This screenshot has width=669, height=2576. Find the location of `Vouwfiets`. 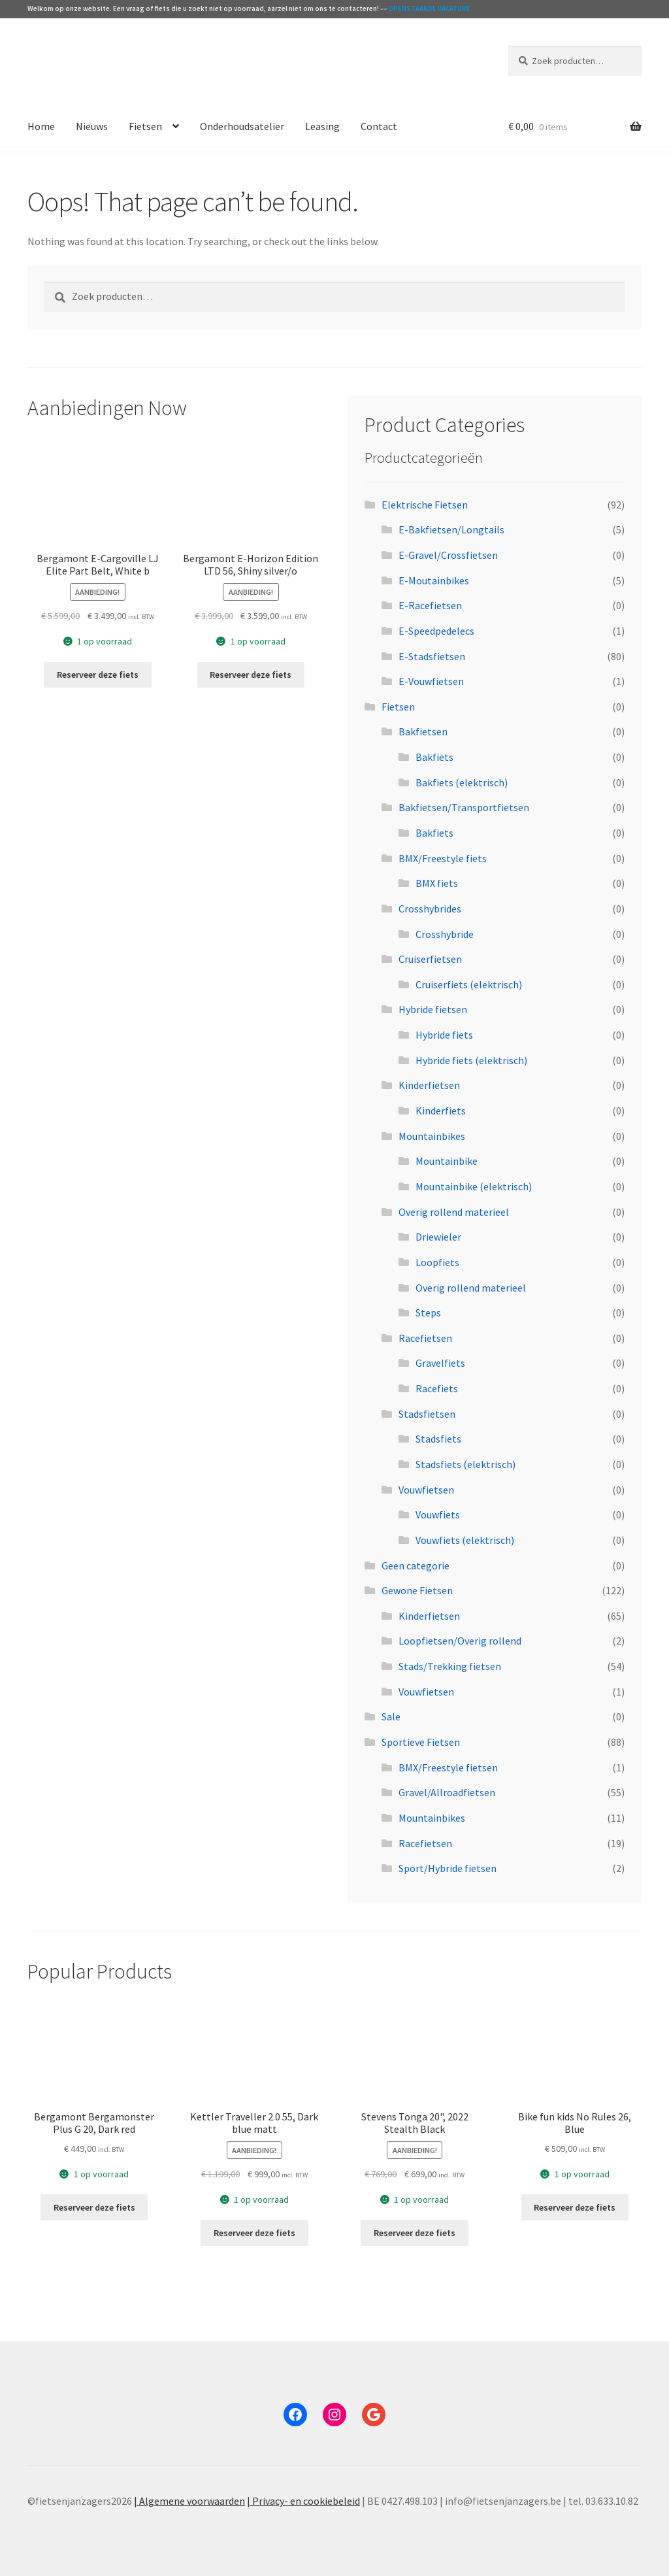

Vouwfiets is located at coordinates (438, 1514).